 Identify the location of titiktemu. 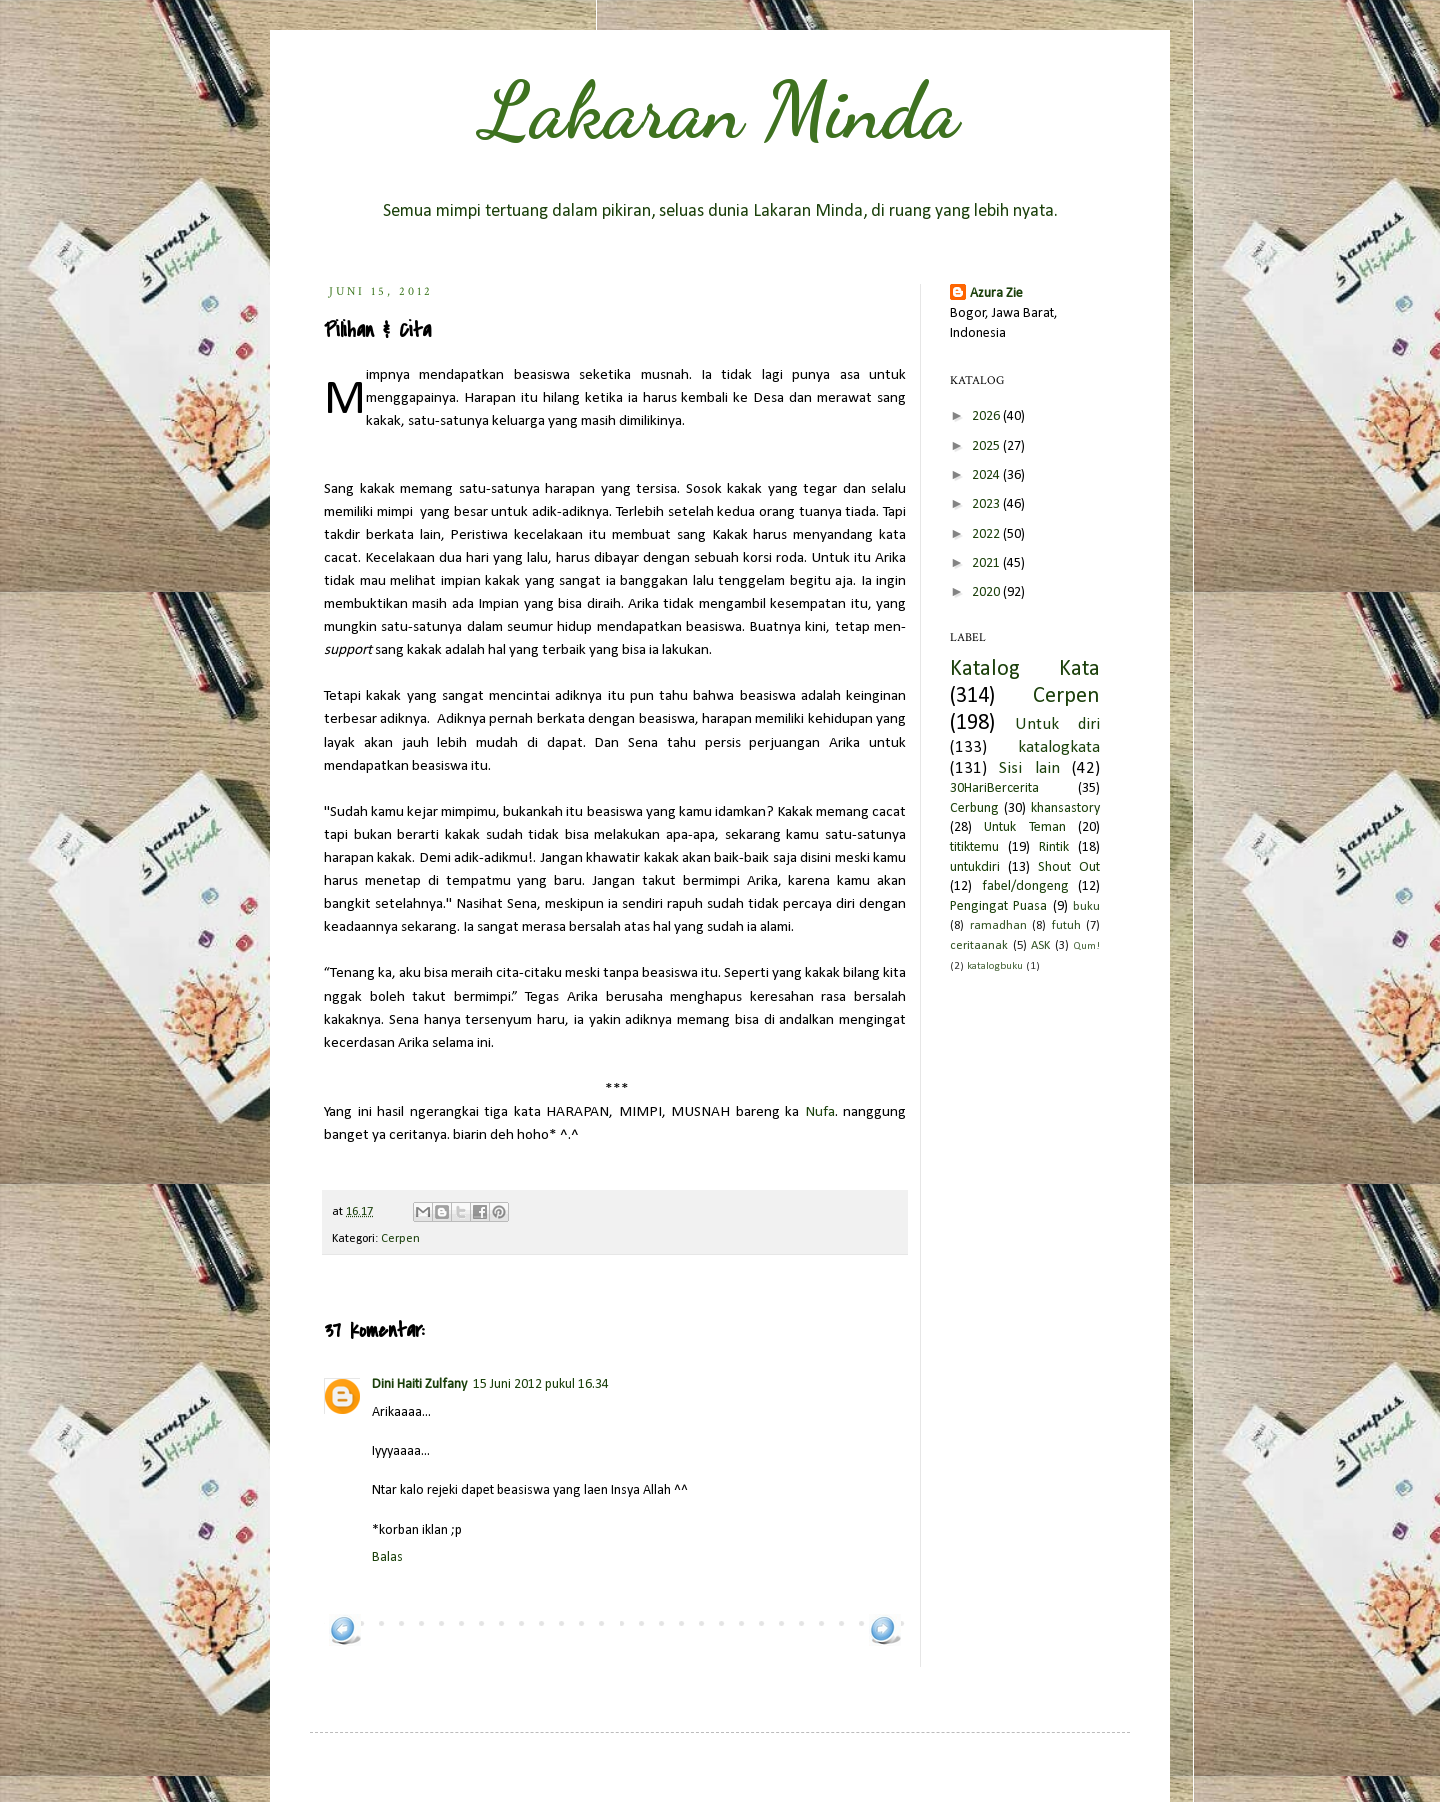
(974, 847).